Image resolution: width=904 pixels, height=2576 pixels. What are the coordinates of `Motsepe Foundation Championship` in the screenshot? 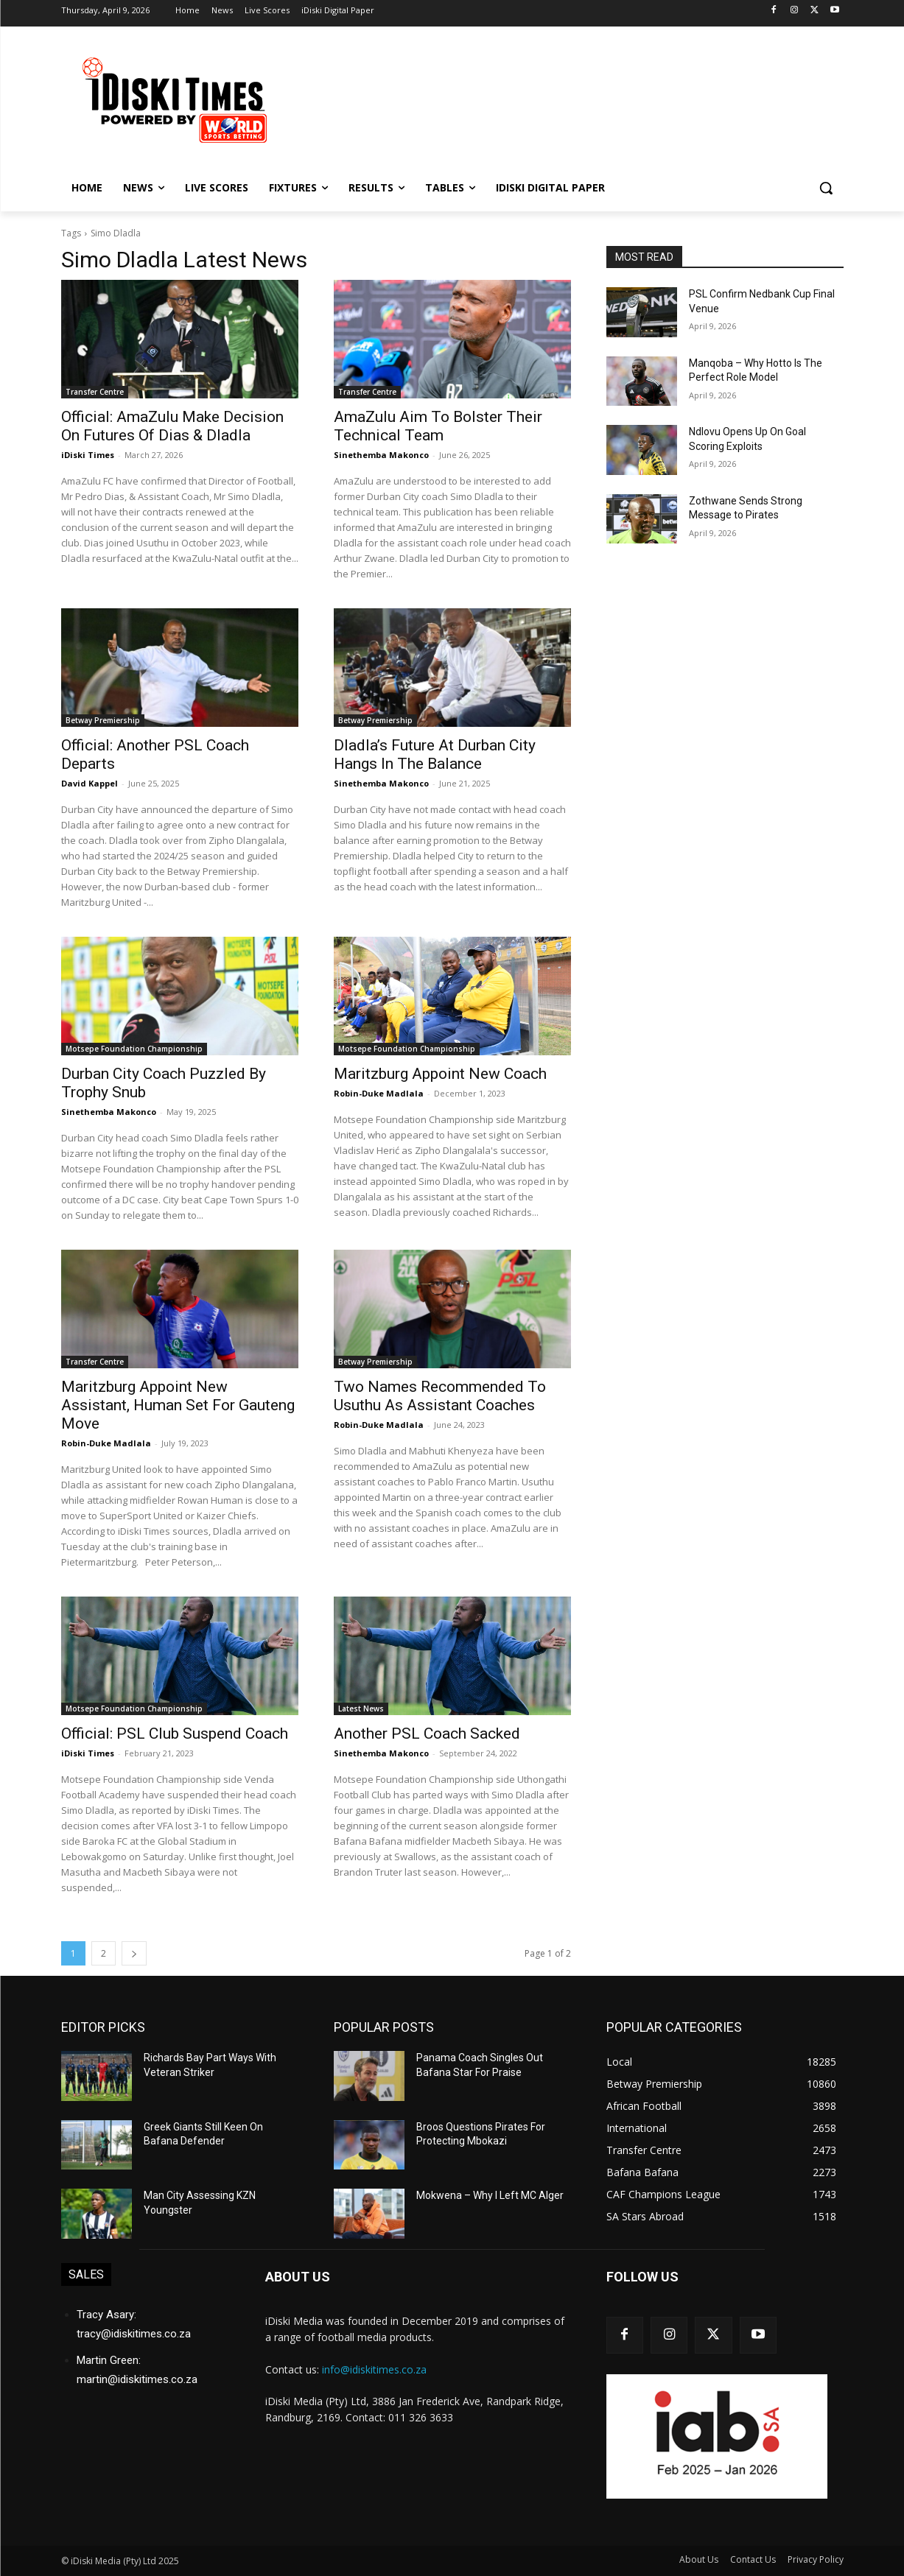 It's located at (134, 1049).